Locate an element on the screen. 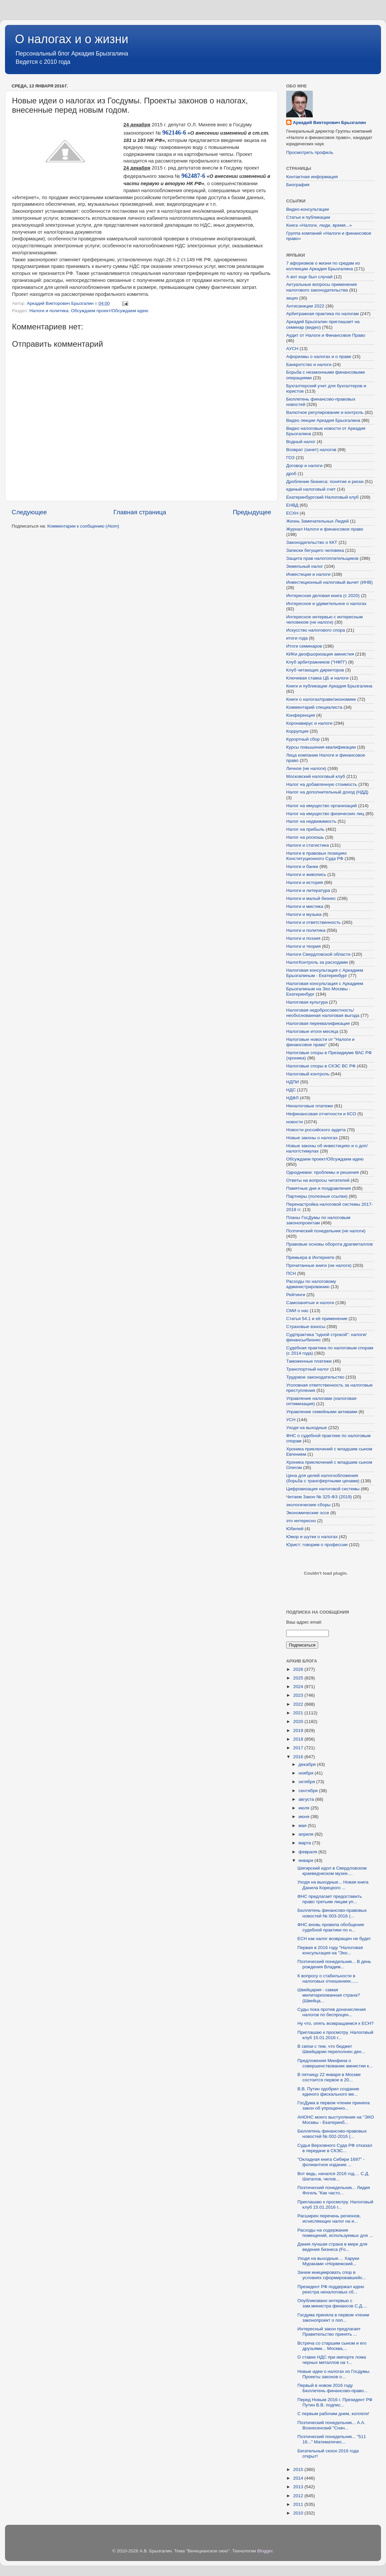  Неналоговые платежи is located at coordinates (309, 1105).